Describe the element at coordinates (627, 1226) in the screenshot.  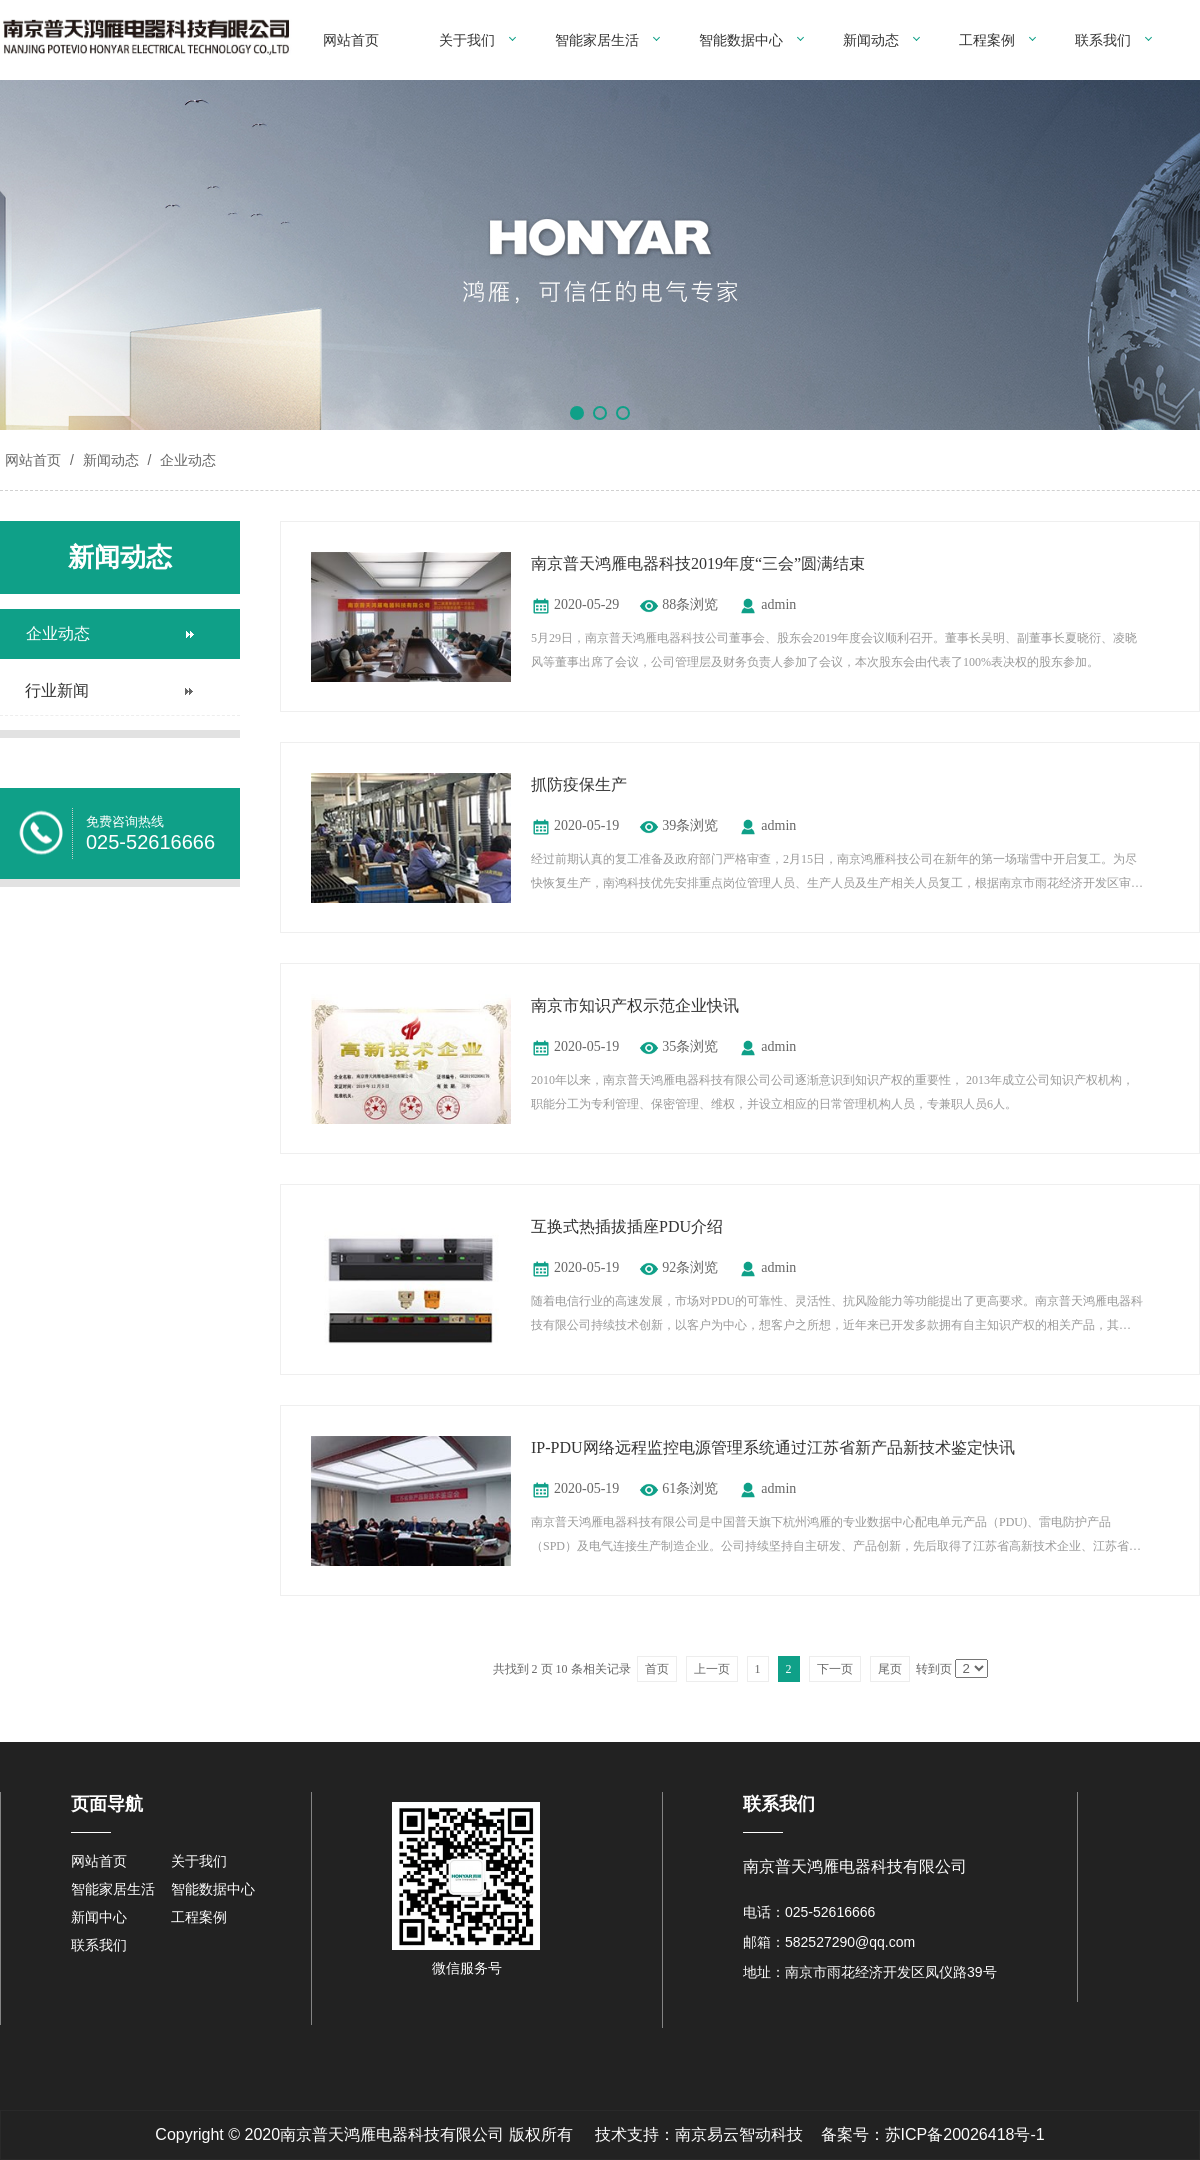
I see `互换式热插拔插座PDU介绍` at that location.